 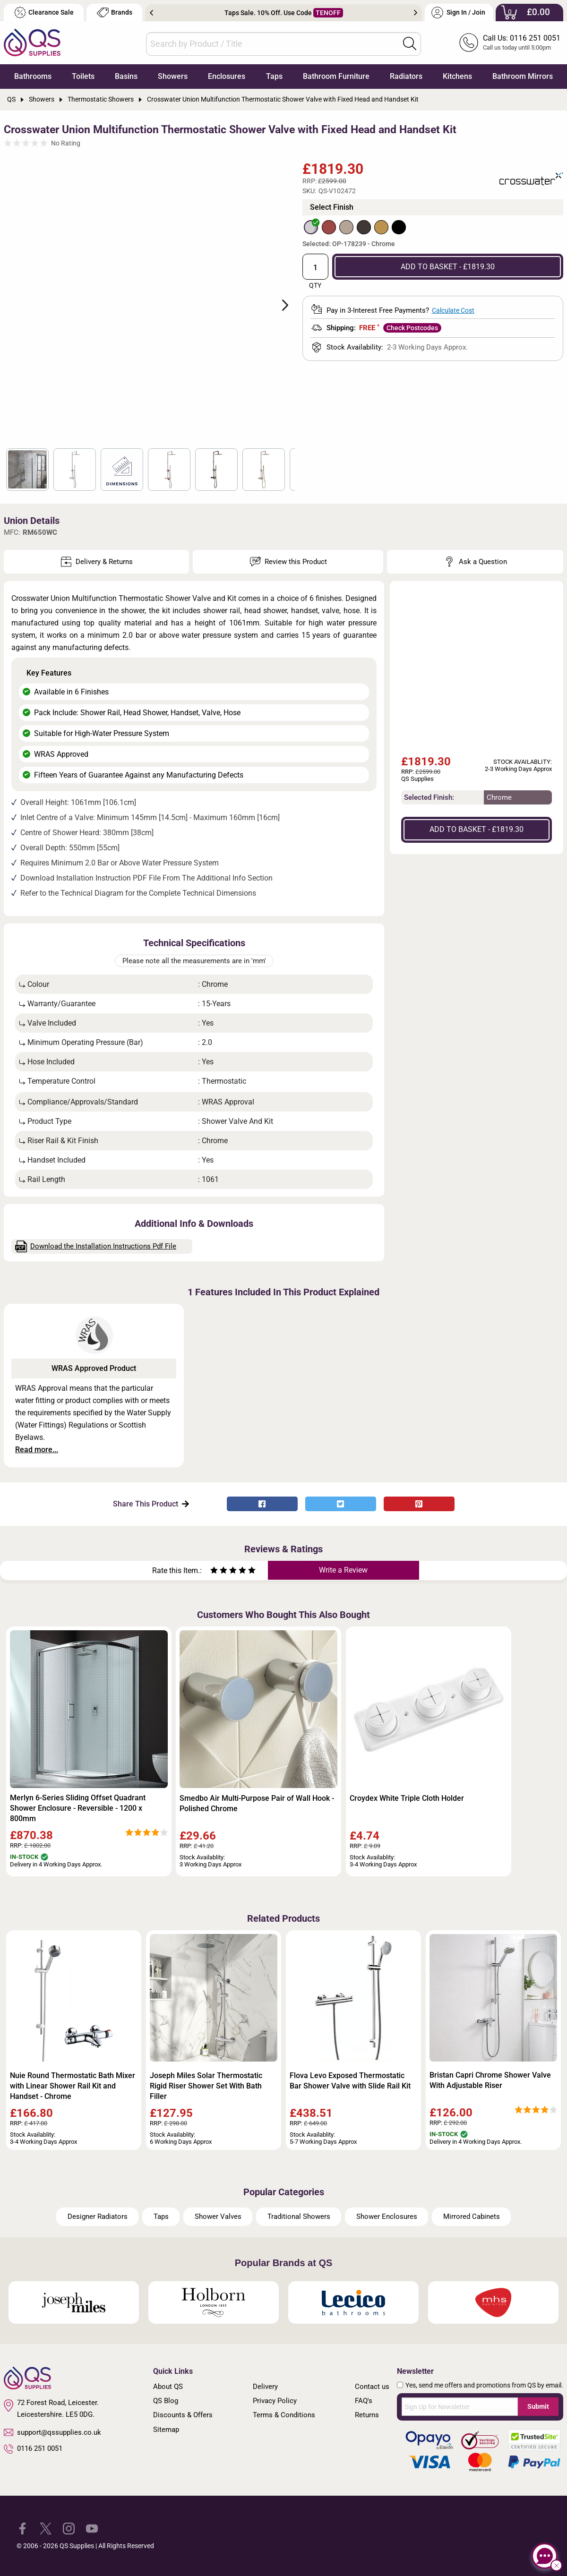 I want to click on Radiators, so click(x=406, y=76).